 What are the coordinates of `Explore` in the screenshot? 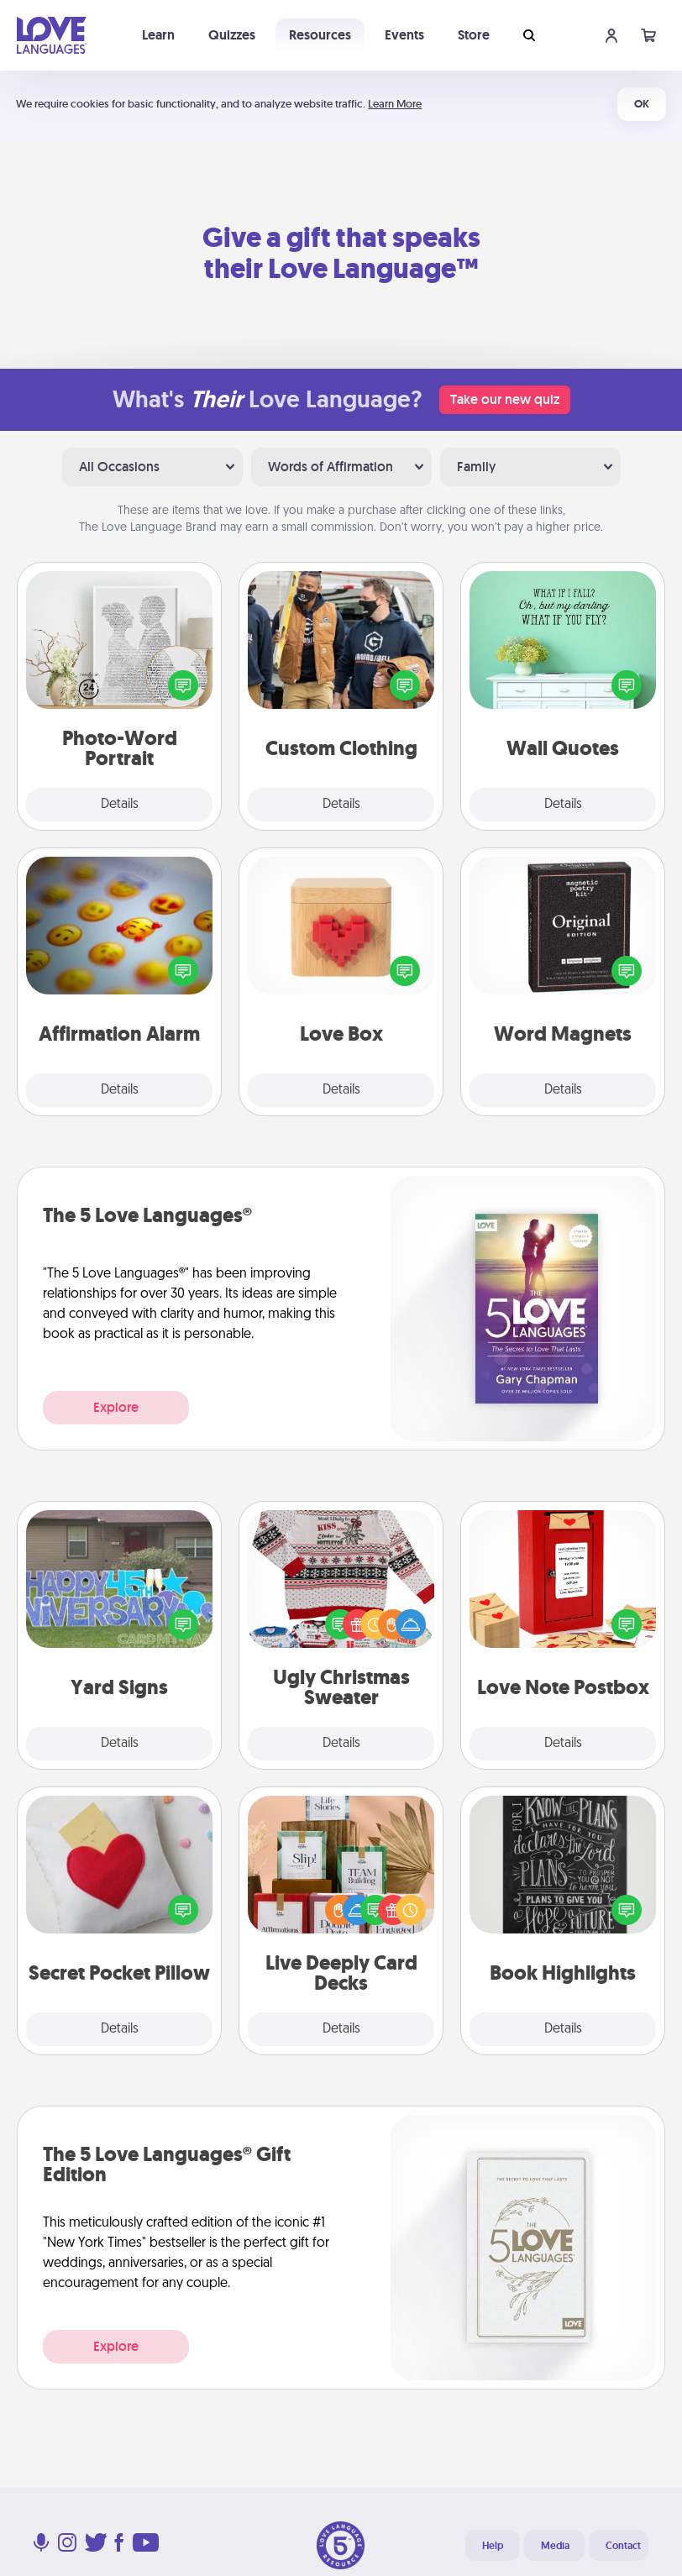 It's located at (116, 1407).